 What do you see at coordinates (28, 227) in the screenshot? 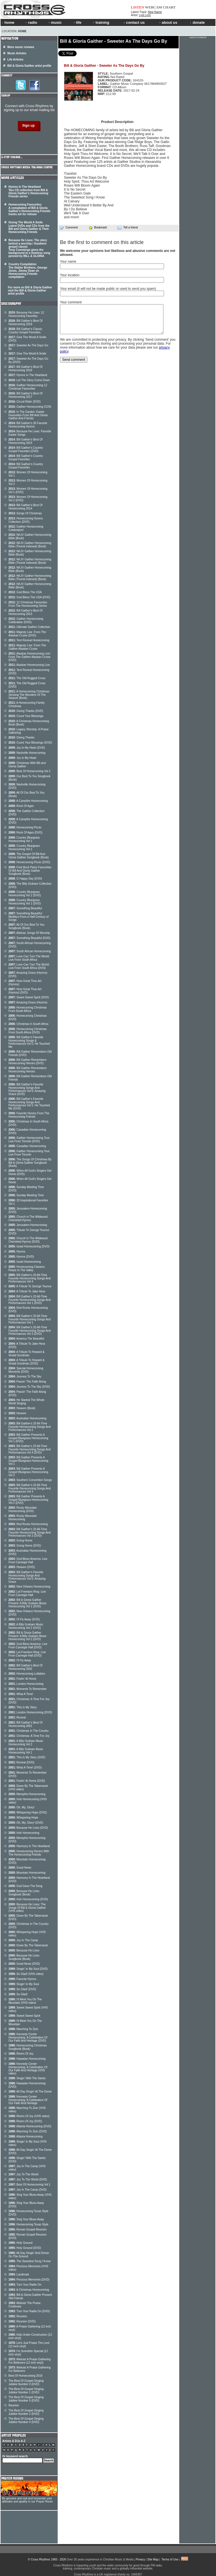
I see `Giving The World A Smile Latest DVDs and CDs from the Bill and Gloria Gaither & Their Homecoming Friends` at bounding box center [28, 227].